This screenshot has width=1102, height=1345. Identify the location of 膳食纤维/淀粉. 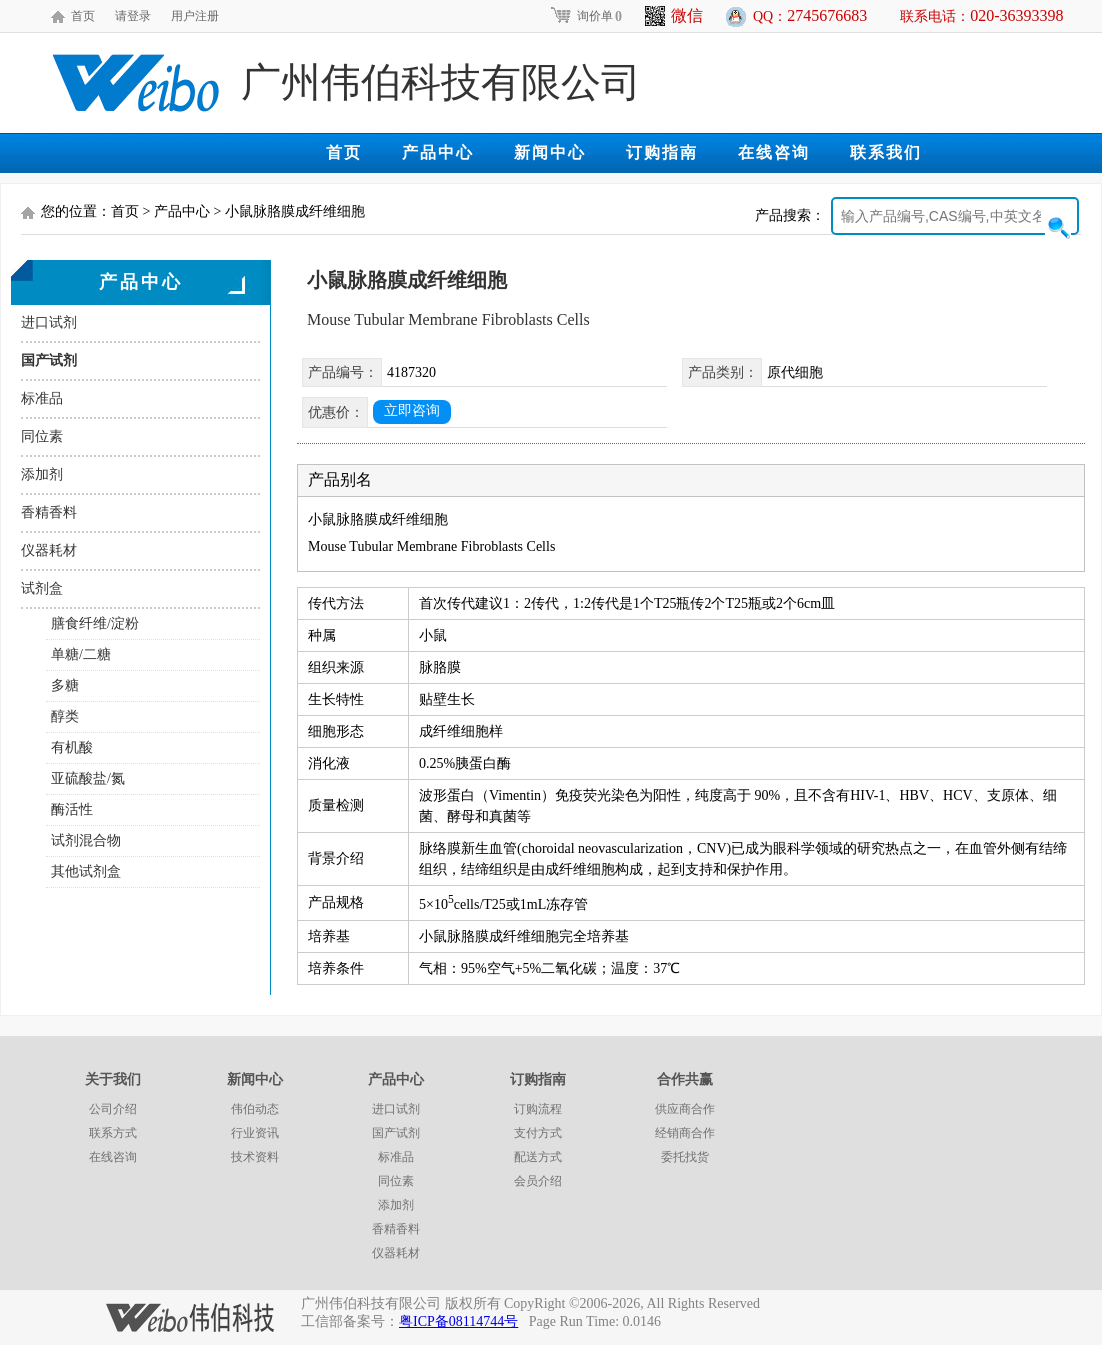
(95, 623).